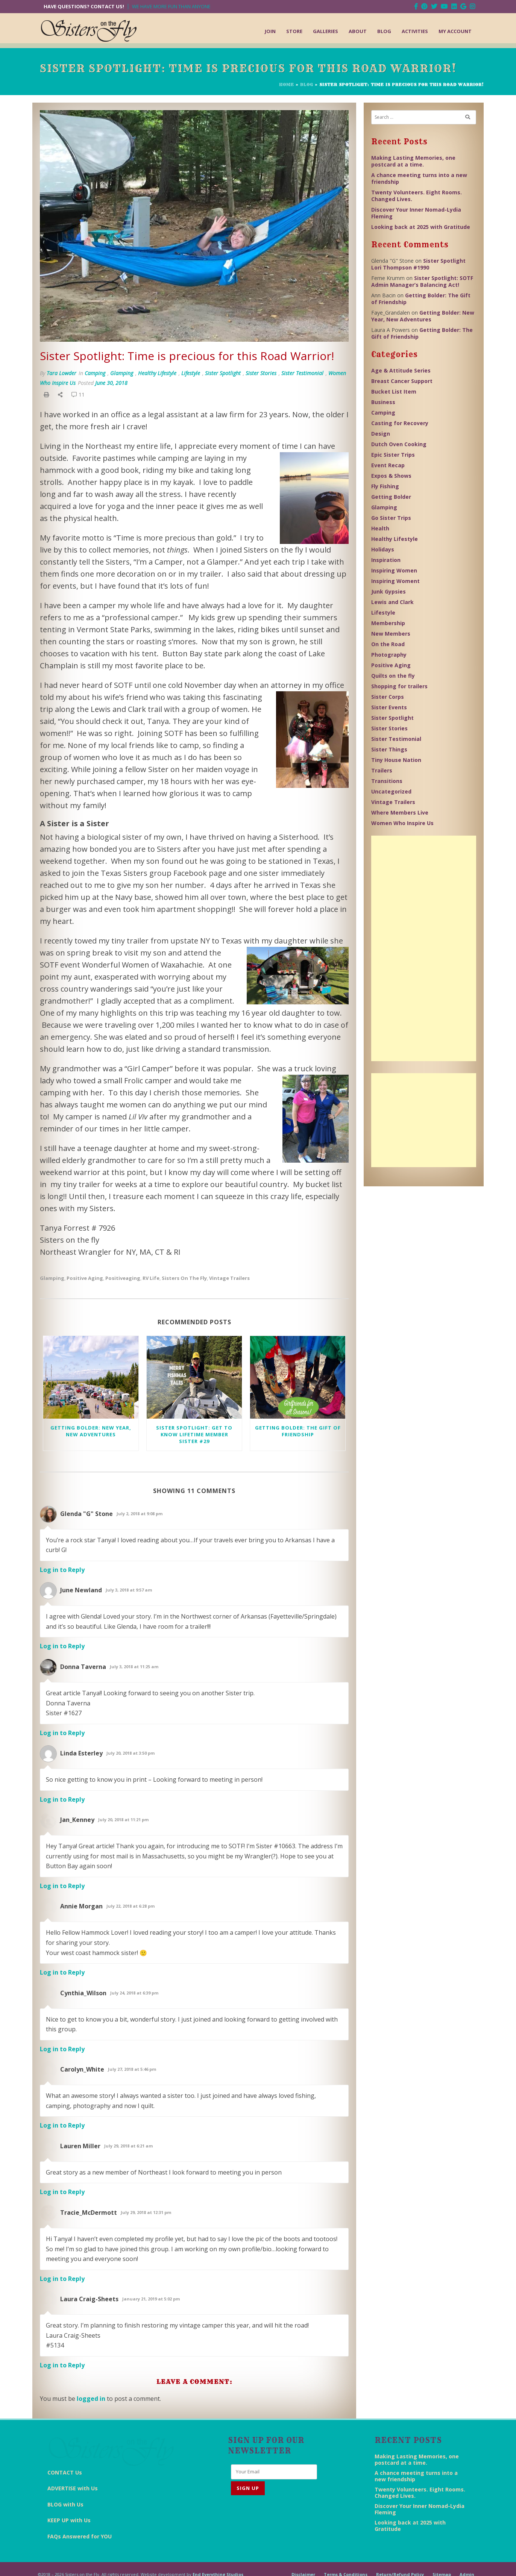  What do you see at coordinates (261, 373) in the screenshot?
I see `Sister Stories` at bounding box center [261, 373].